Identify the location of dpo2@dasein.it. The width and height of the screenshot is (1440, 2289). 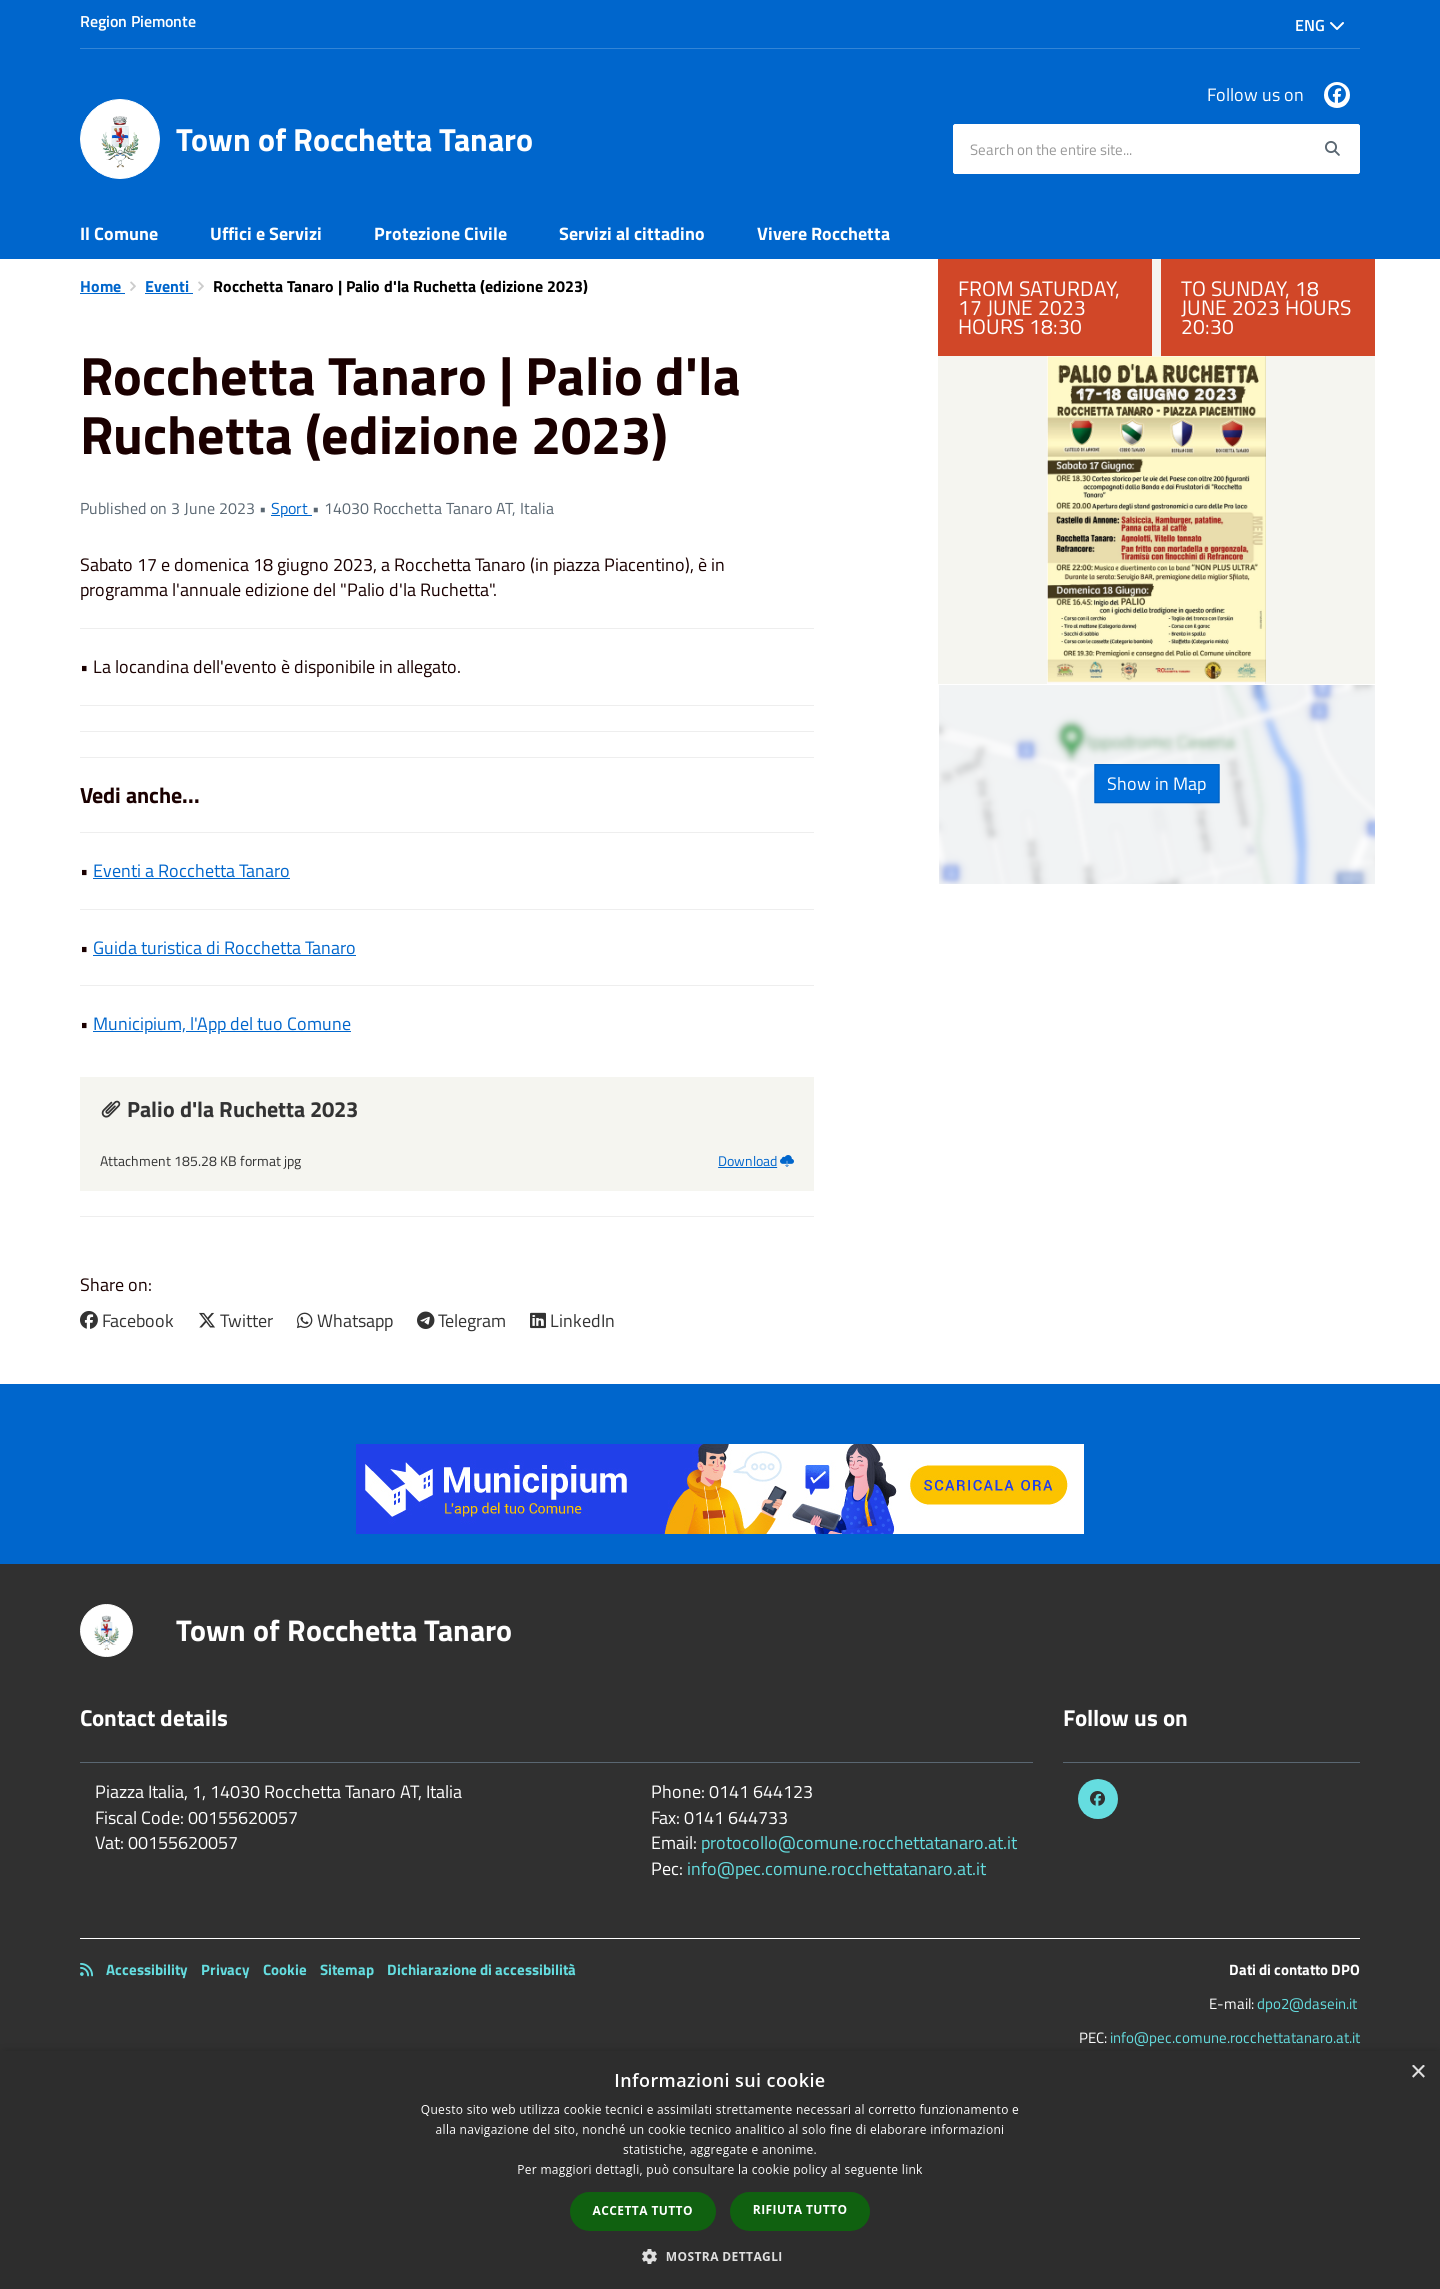
(1307, 2003).